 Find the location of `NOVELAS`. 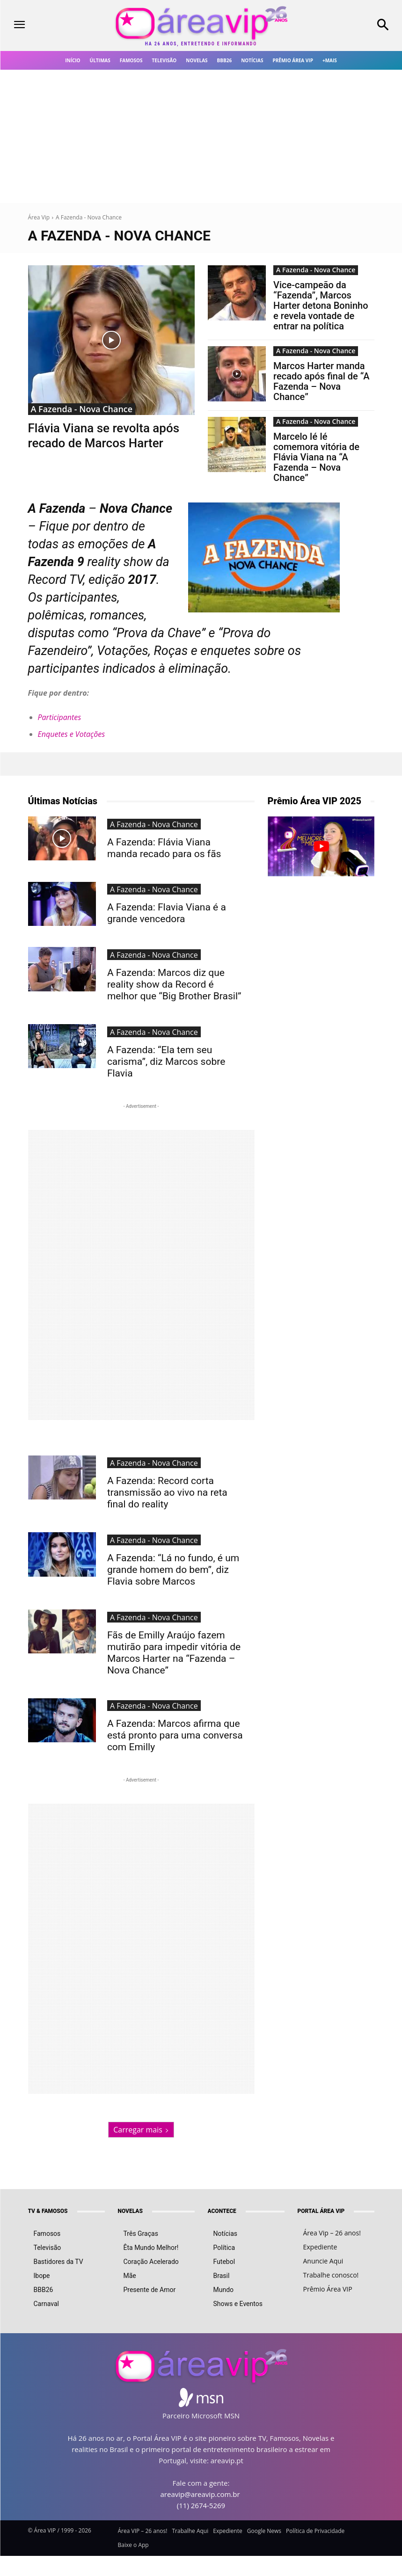

NOVELAS is located at coordinates (130, 2137).